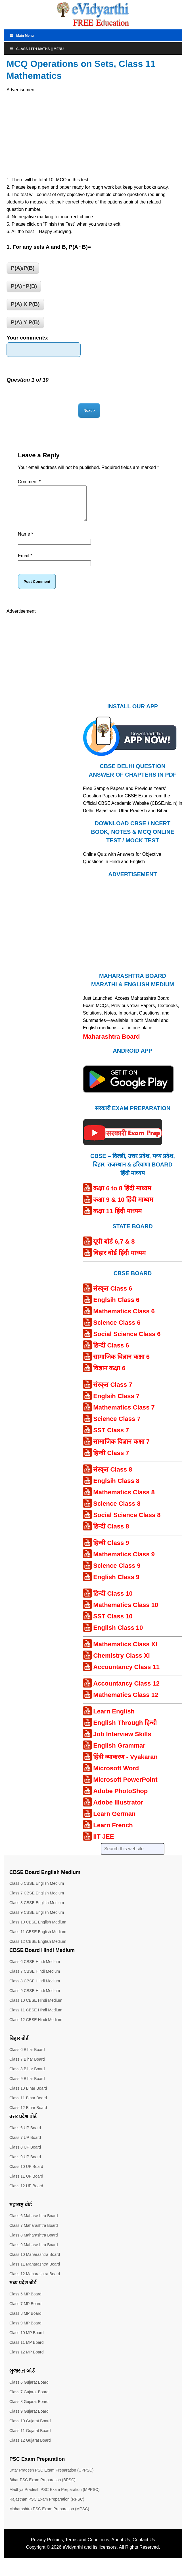 This screenshot has height=2576, width=186. I want to click on [Advertisement], so click(60, 133).